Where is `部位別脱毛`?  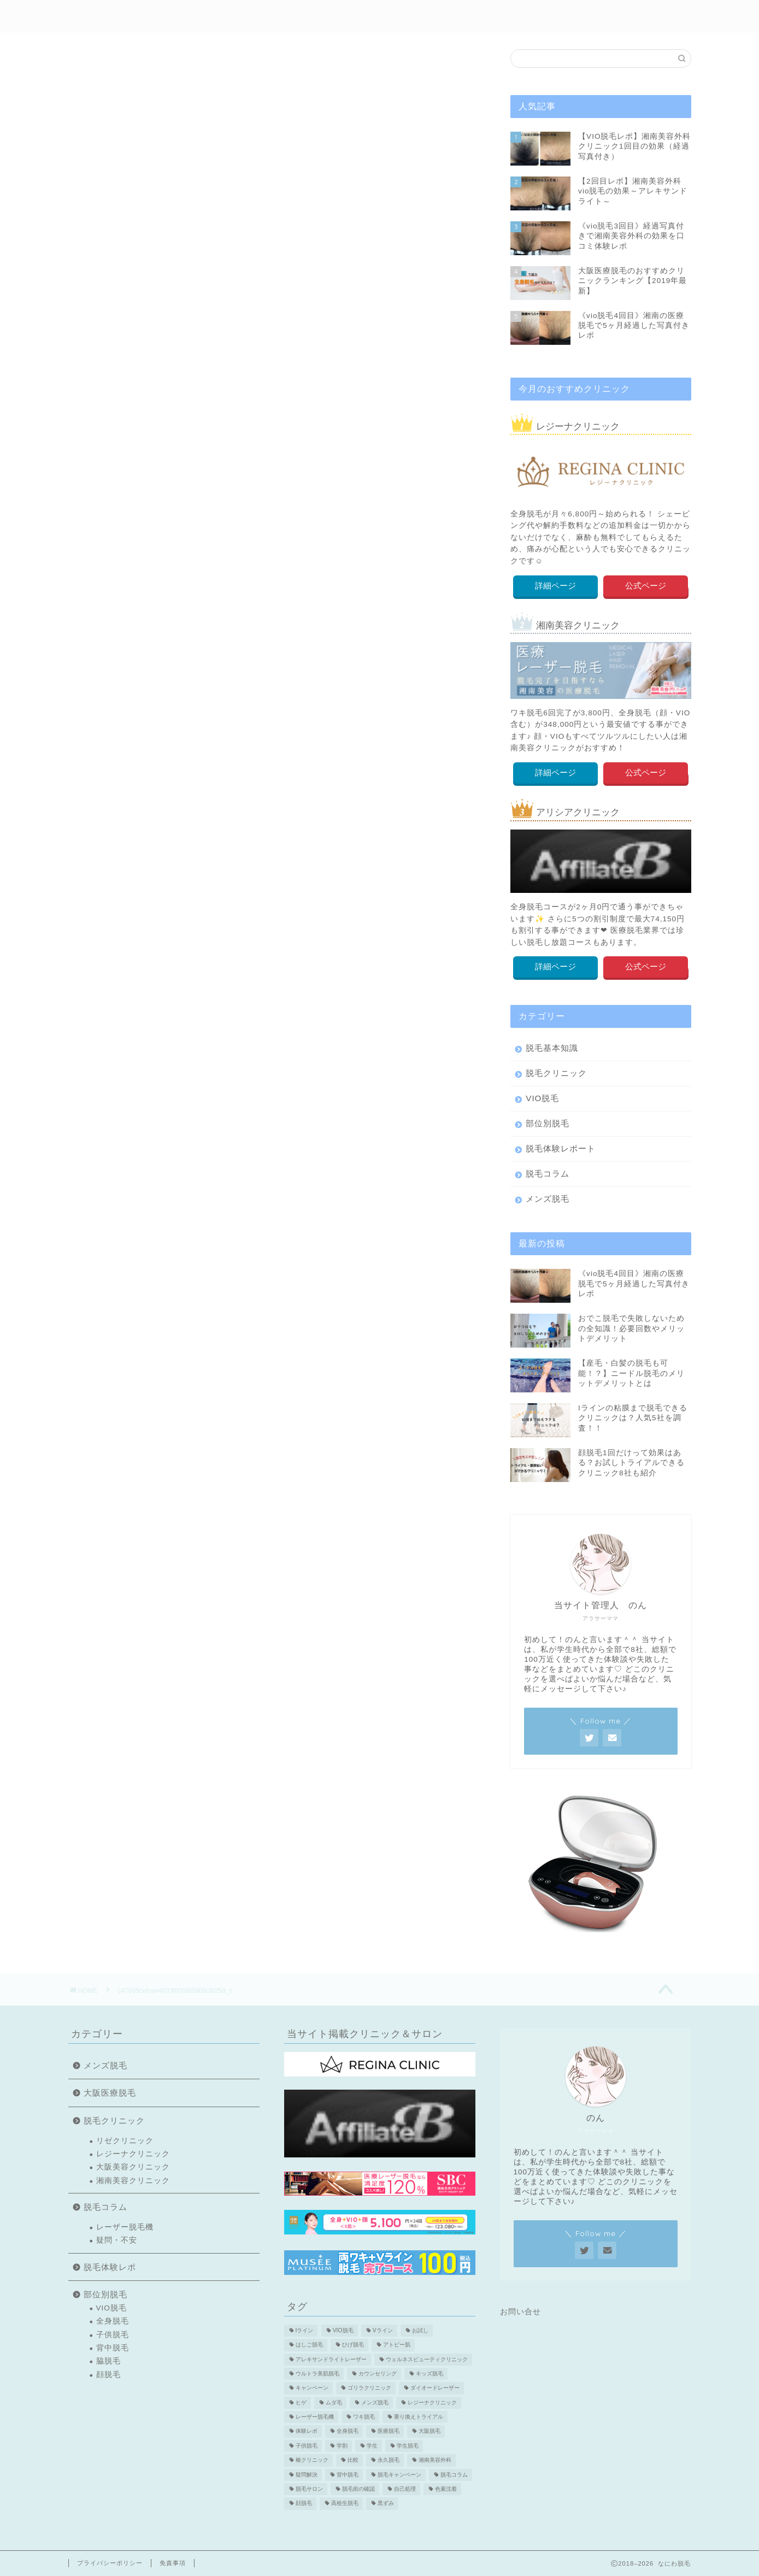 部位別脱毛 is located at coordinates (393, 17).